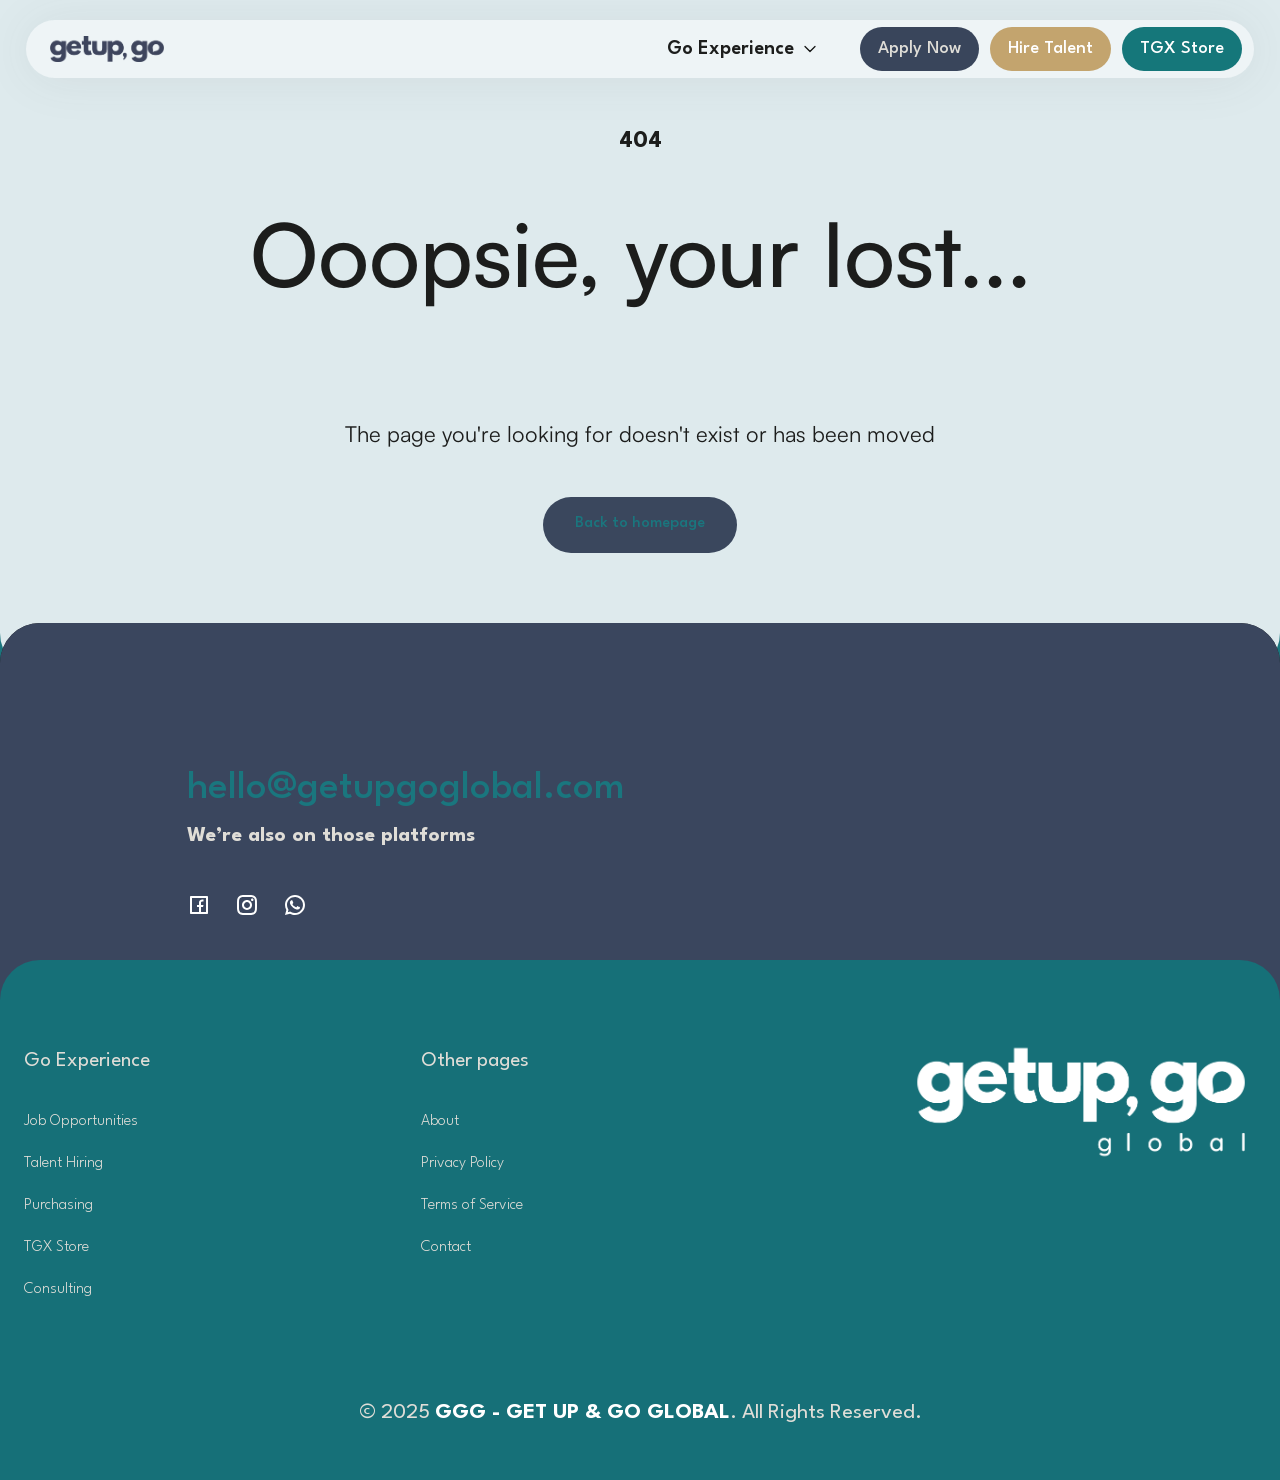 The image size is (1280, 1480). What do you see at coordinates (81, 1121) in the screenshot?
I see `Job Opportunities` at bounding box center [81, 1121].